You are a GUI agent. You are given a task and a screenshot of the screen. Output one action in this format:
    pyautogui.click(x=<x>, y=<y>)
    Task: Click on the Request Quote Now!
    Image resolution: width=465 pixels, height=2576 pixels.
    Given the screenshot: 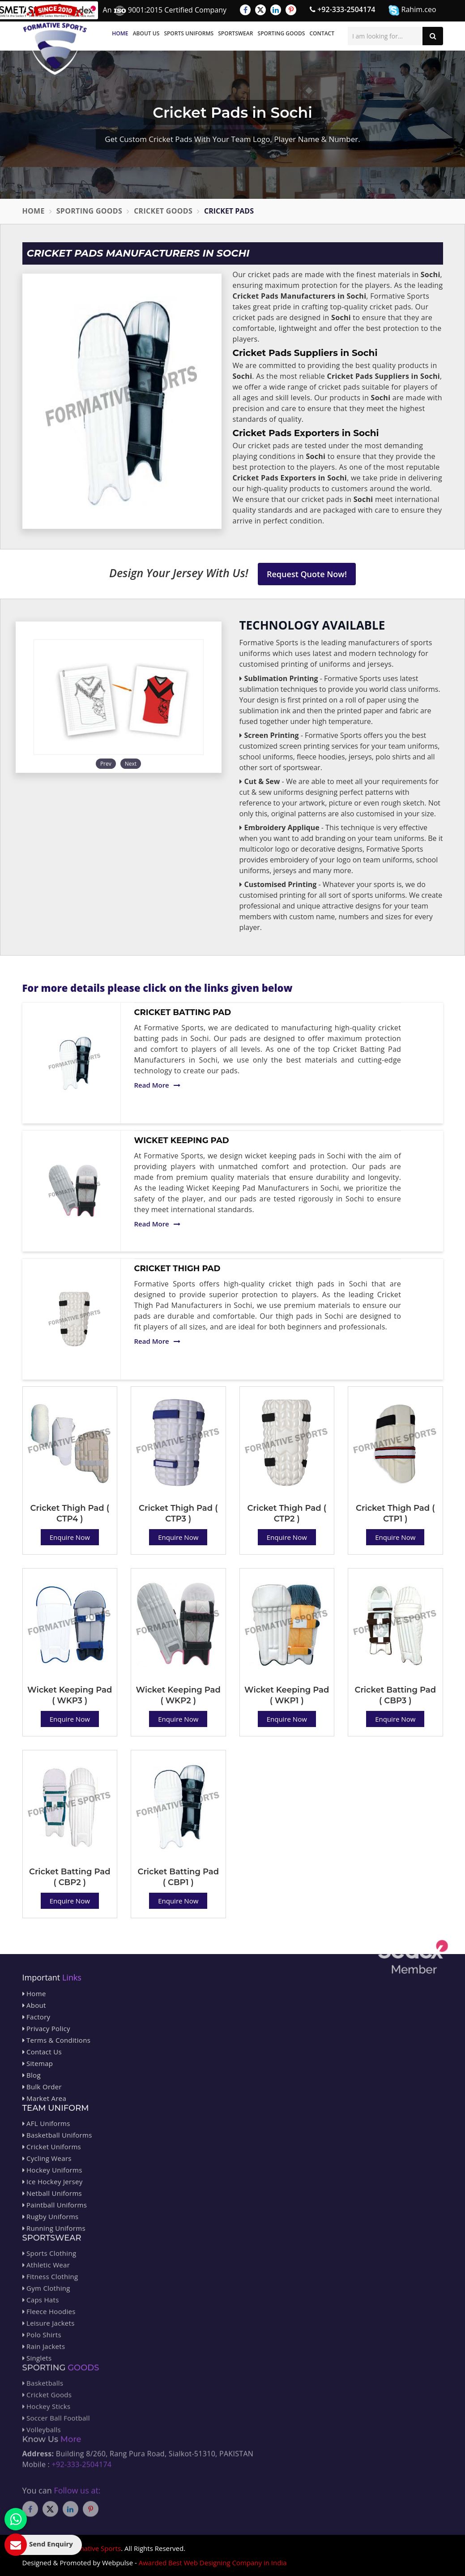 What is the action you would take?
    pyautogui.click(x=307, y=574)
    